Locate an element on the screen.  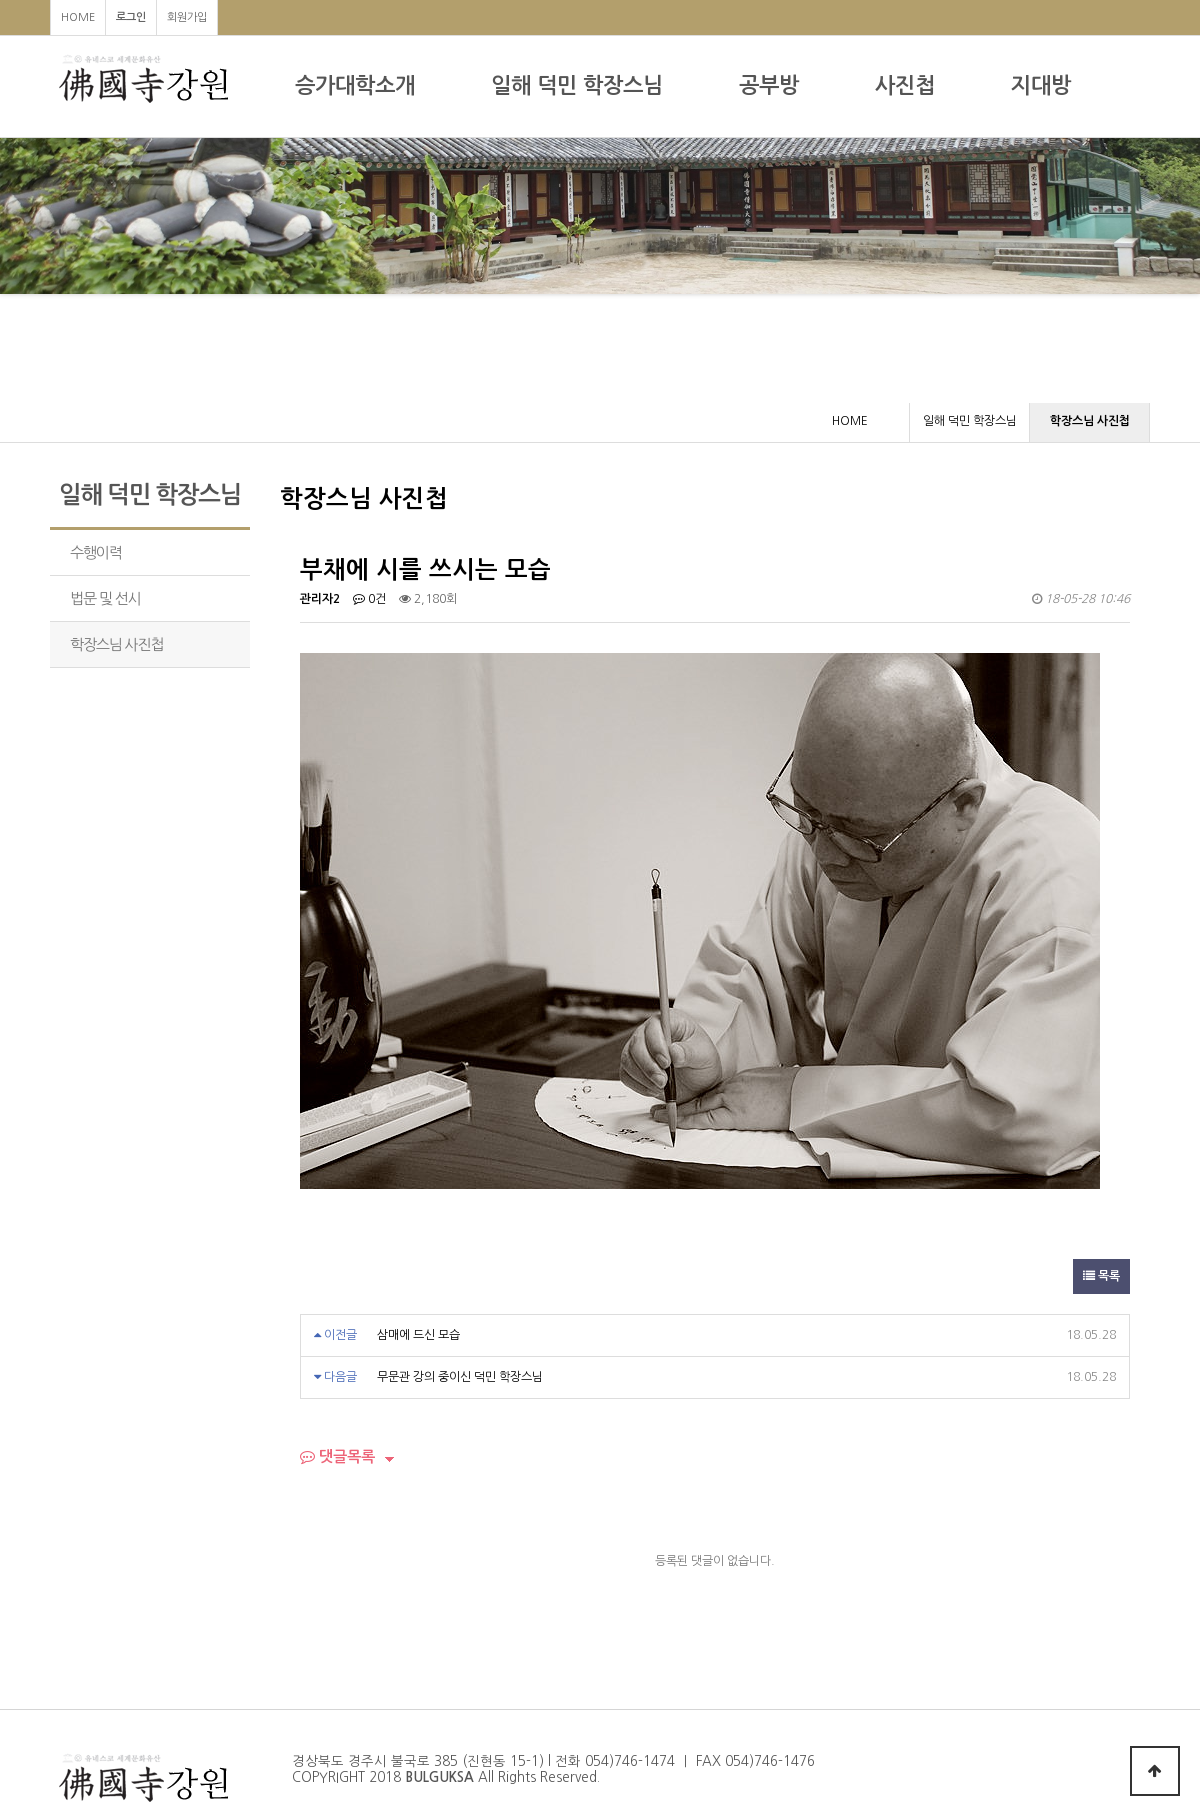
법문 및 선시 is located at coordinates (105, 598).